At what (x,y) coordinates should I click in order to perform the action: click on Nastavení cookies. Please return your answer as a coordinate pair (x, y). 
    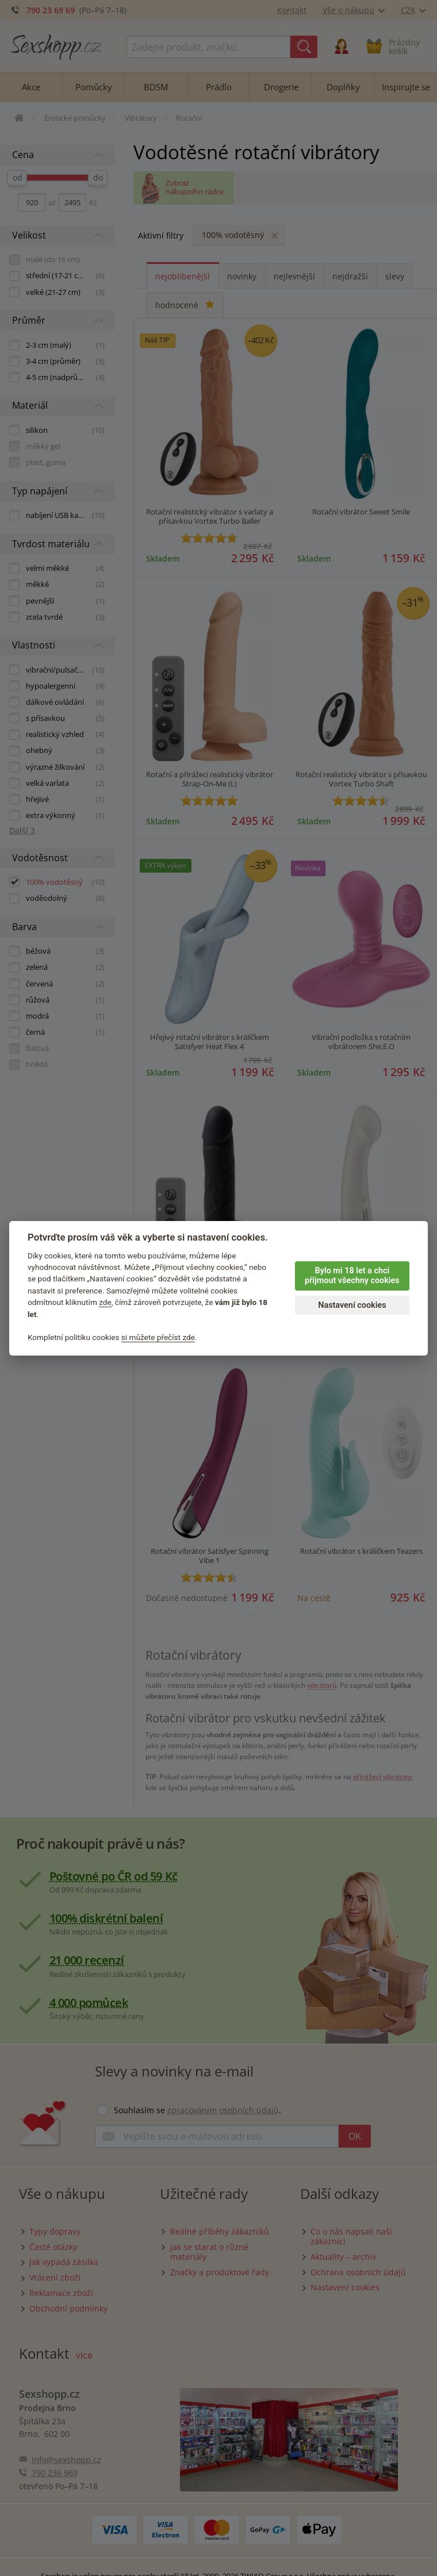
    Looking at the image, I should click on (352, 1305).